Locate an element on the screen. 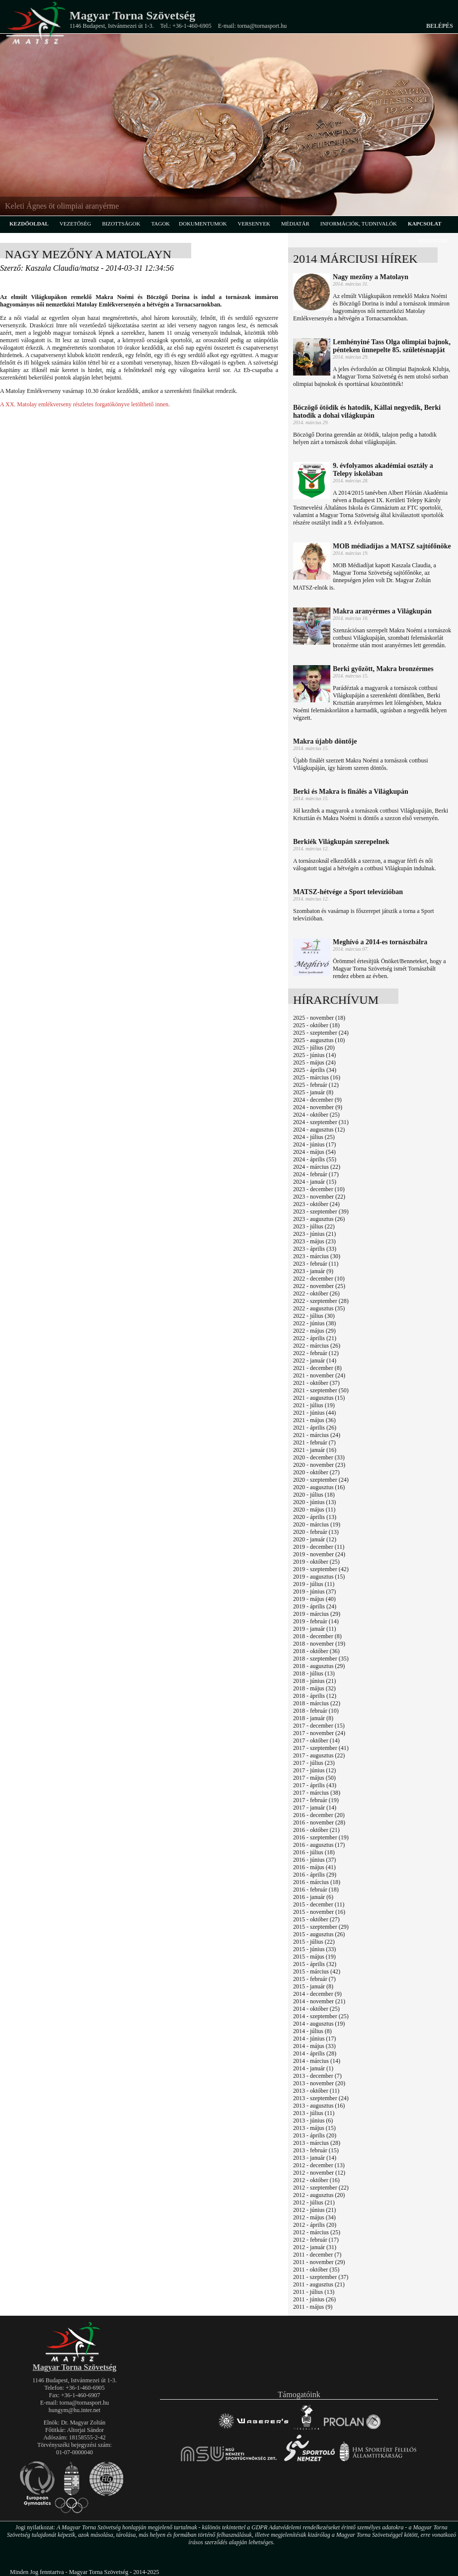 Image resolution: width=458 pixels, height=2576 pixels. 2021 - június (44) is located at coordinates (314, 1412).